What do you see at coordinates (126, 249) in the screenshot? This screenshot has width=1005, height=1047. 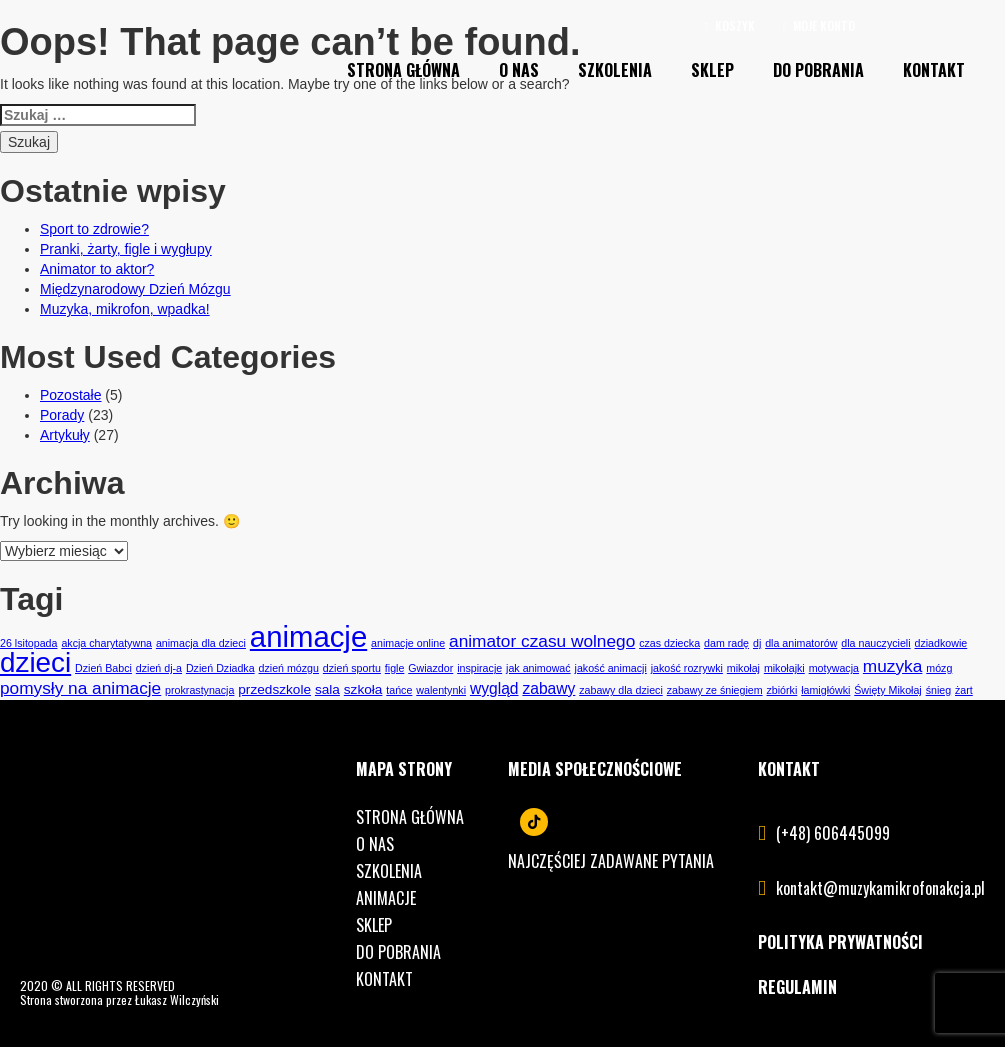 I see `Pranki, żarty, figle i wygłupy` at bounding box center [126, 249].